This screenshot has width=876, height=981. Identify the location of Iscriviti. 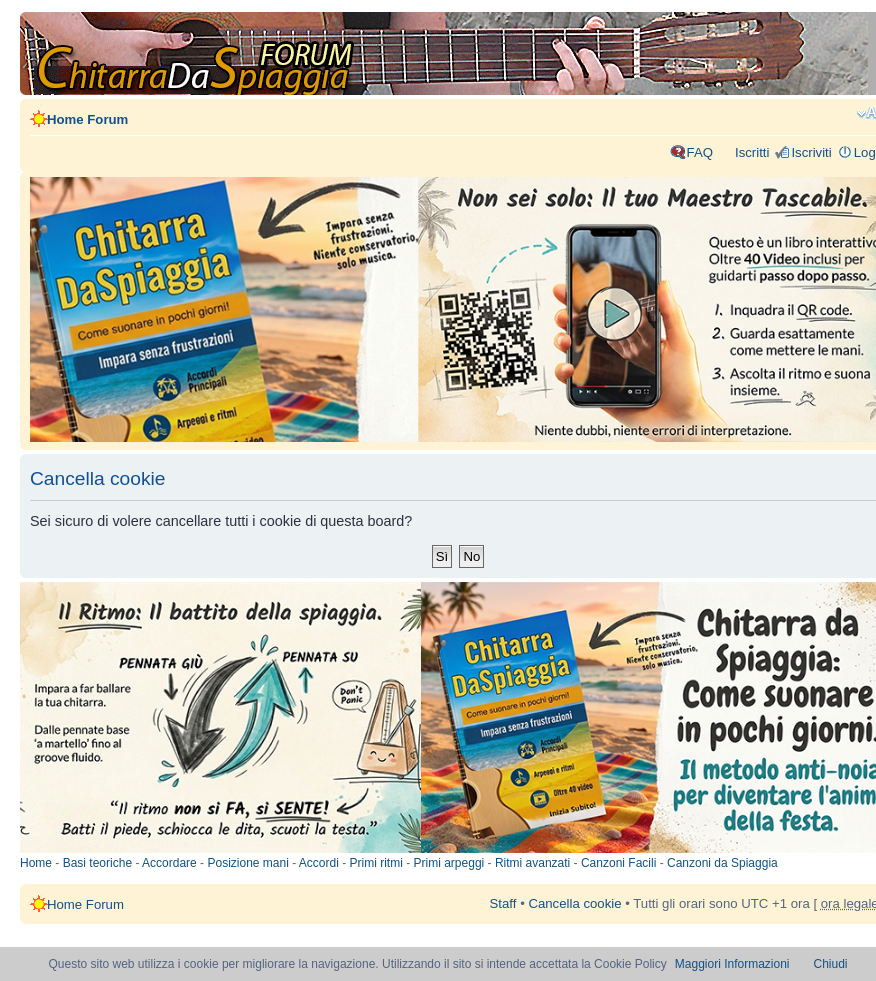
(811, 152).